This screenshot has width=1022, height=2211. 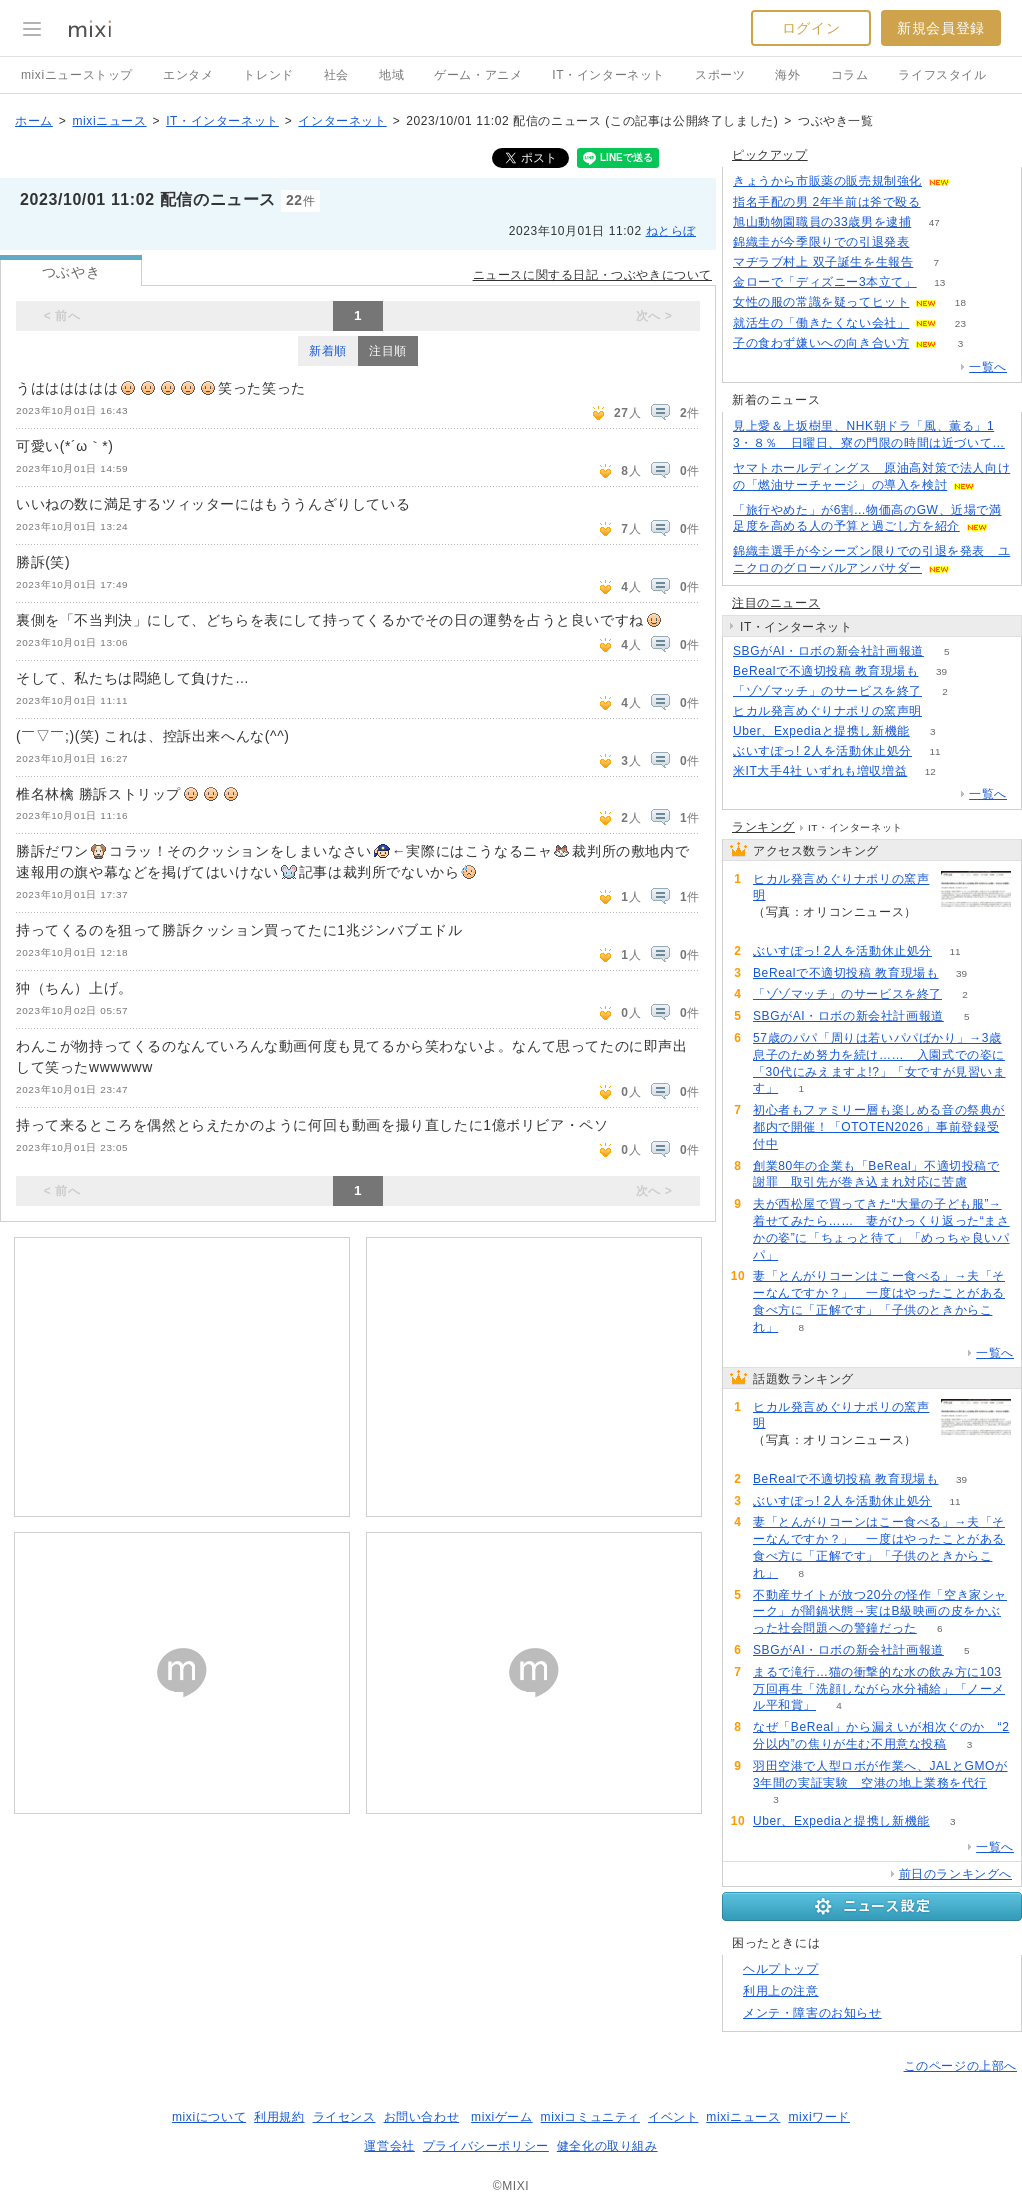 What do you see at coordinates (879, 1689) in the screenshot?
I see `まるで滝行…猫の衝撃的な水の飲み方に103万回再生「洗顔しながら水分補給」「ノーメル平和賞」` at bounding box center [879, 1689].